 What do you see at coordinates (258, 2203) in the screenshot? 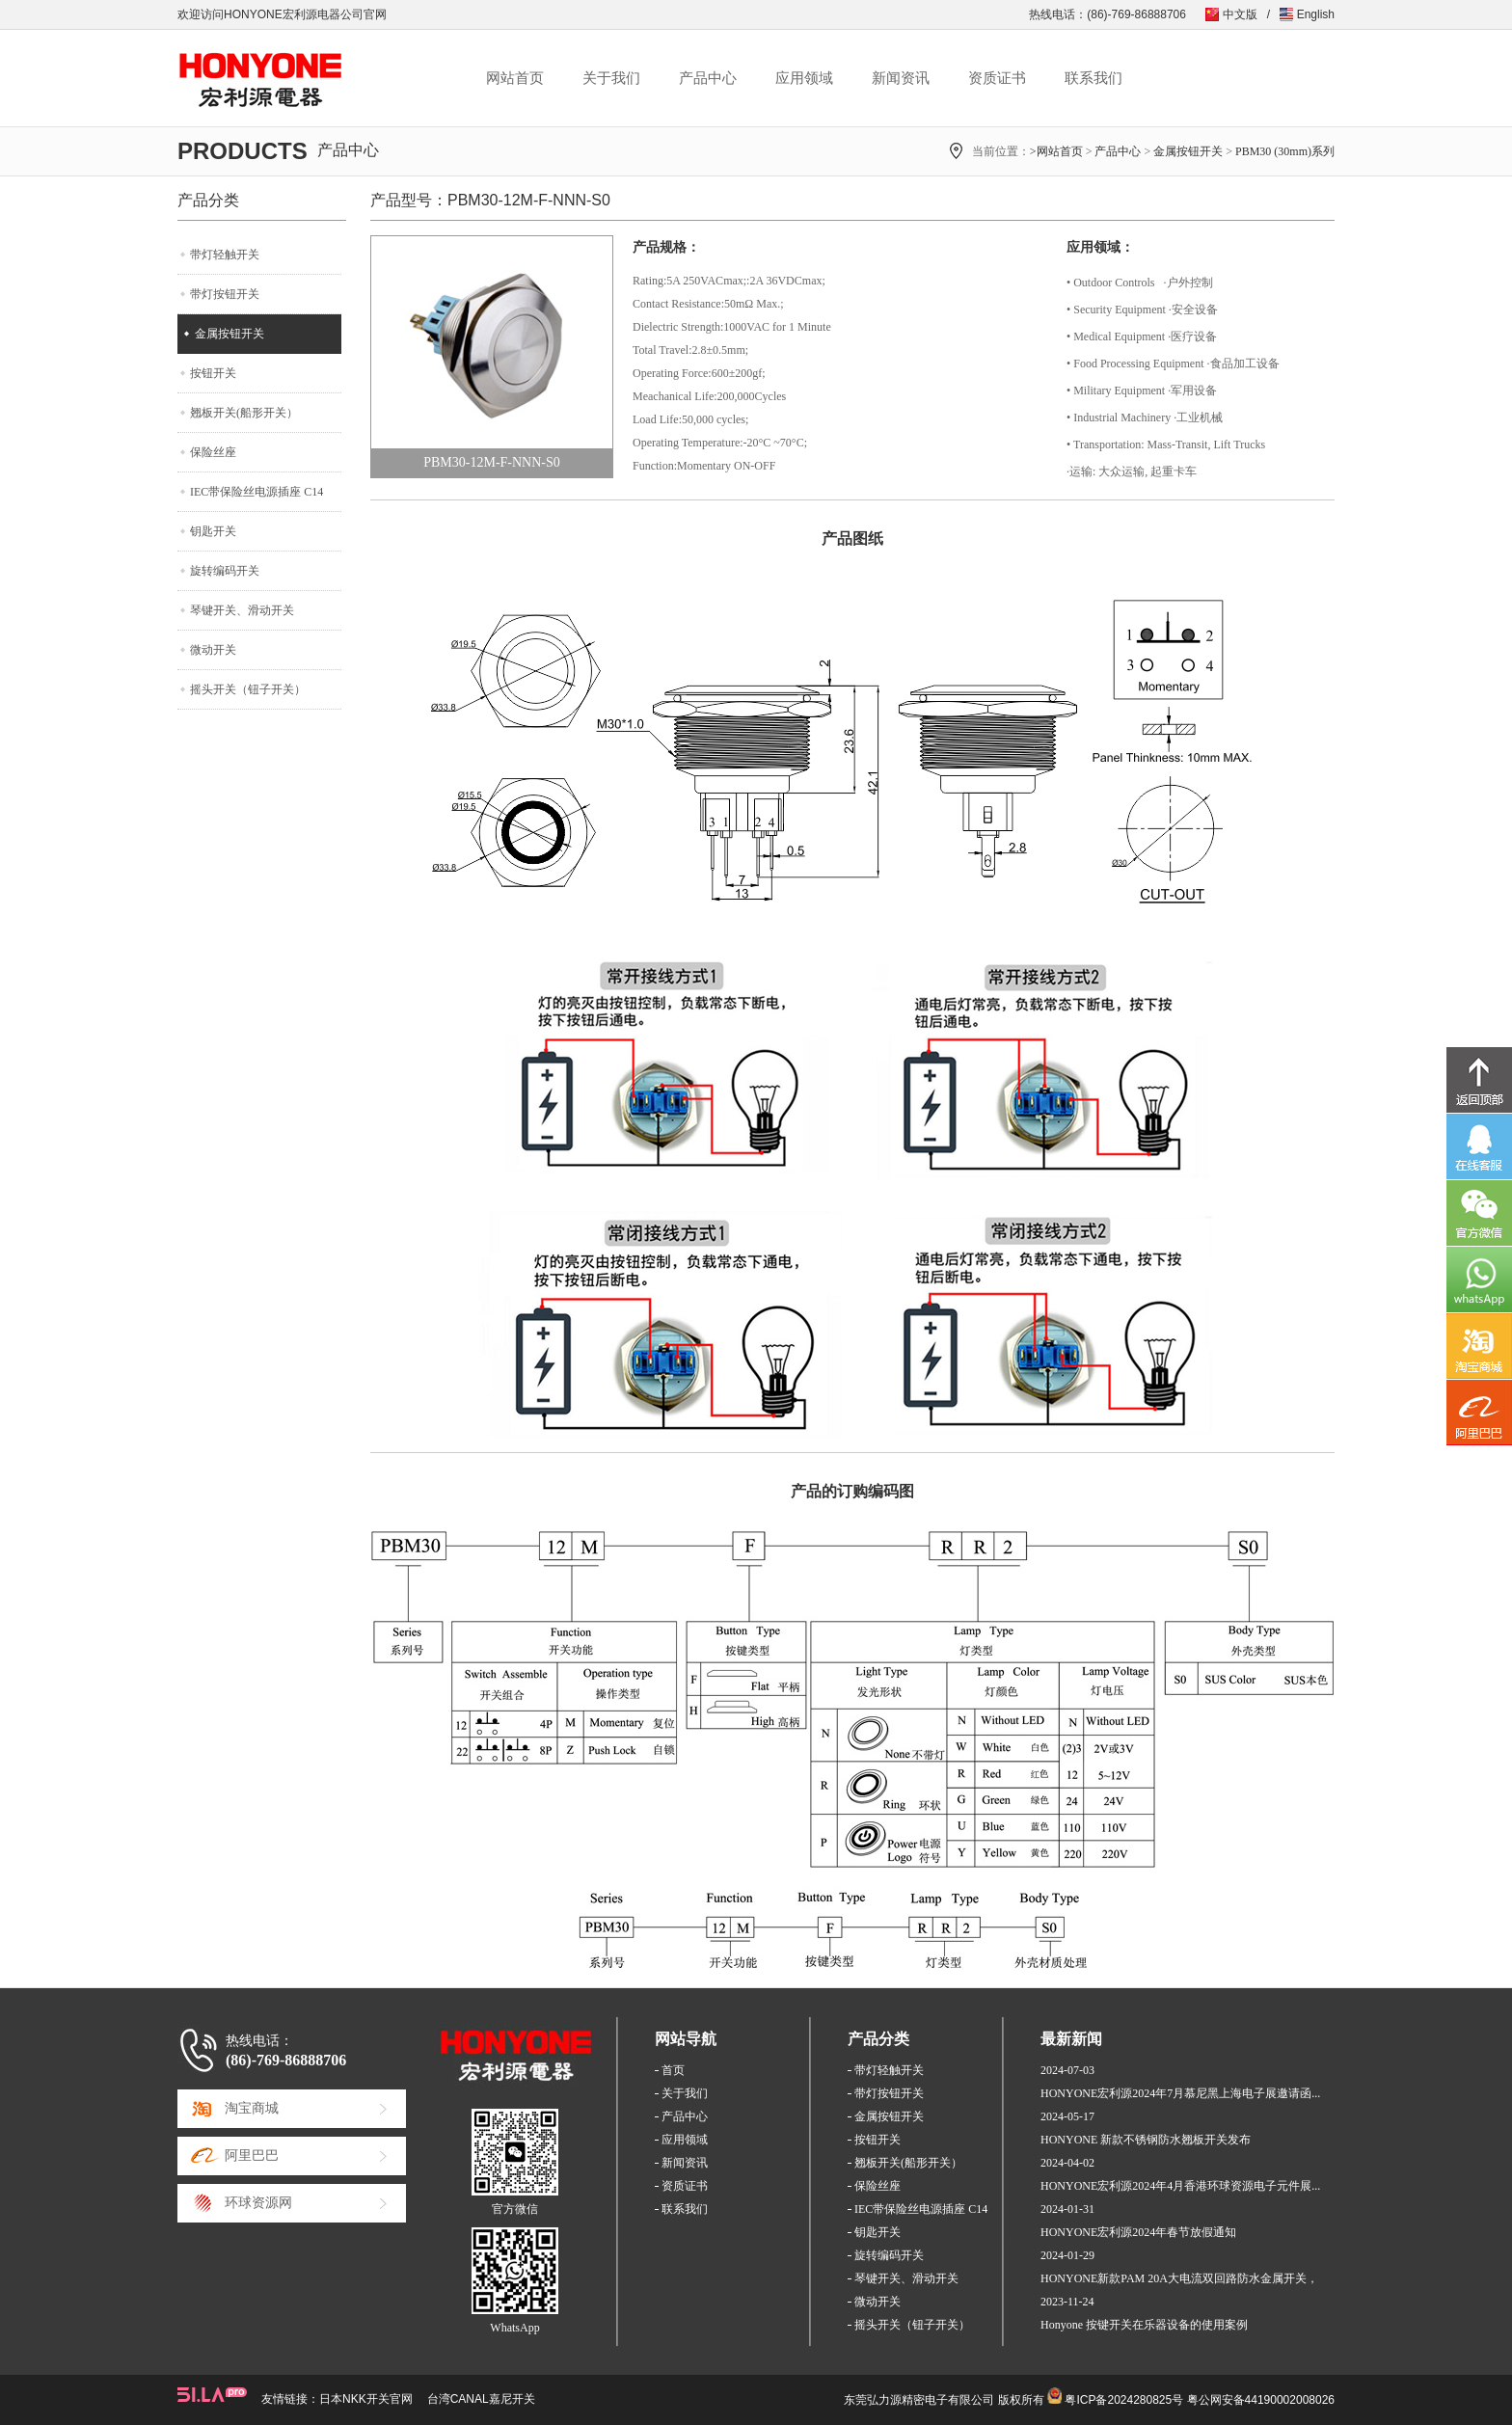
I see `环球资源网` at bounding box center [258, 2203].